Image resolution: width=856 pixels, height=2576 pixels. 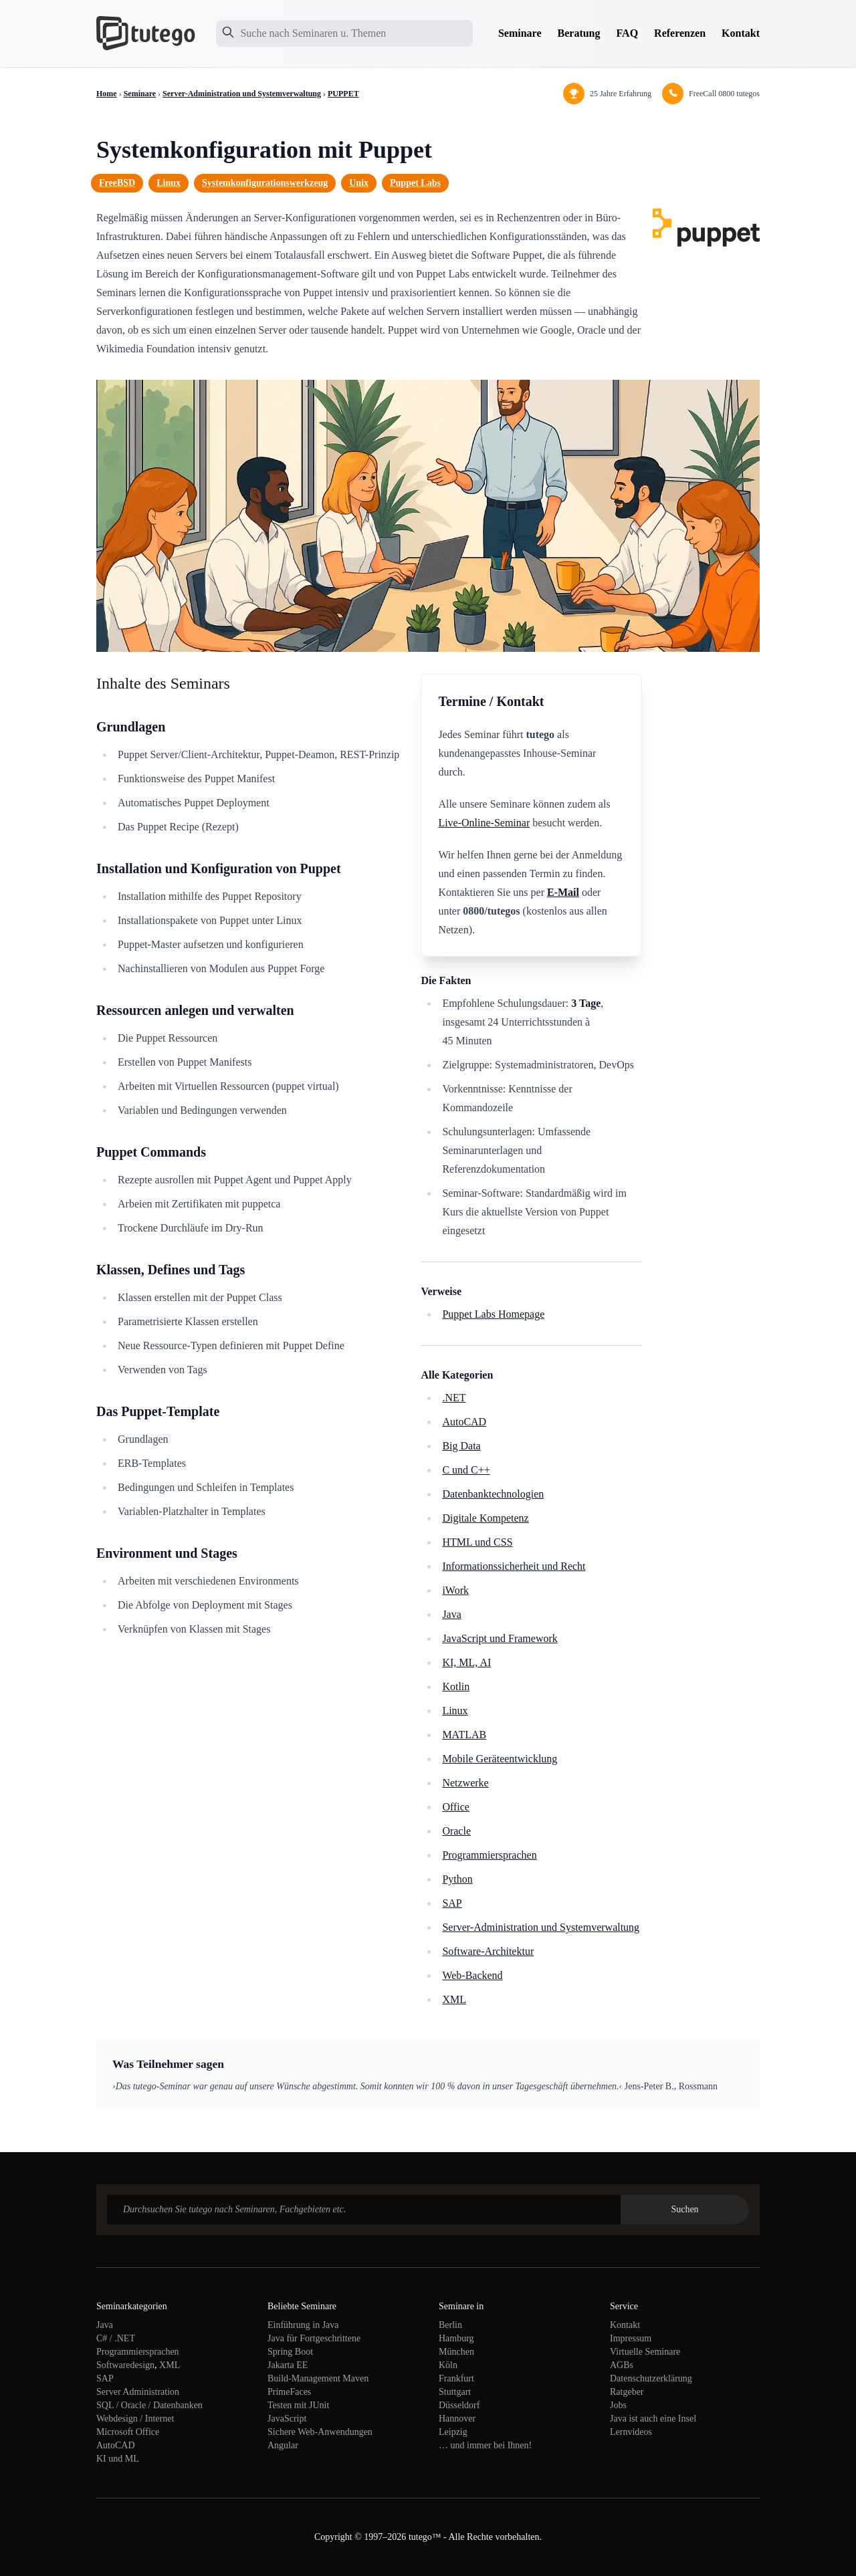 What do you see at coordinates (493, 1314) in the screenshot?
I see `Puppet Labs Homepage` at bounding box center [493, 1314].